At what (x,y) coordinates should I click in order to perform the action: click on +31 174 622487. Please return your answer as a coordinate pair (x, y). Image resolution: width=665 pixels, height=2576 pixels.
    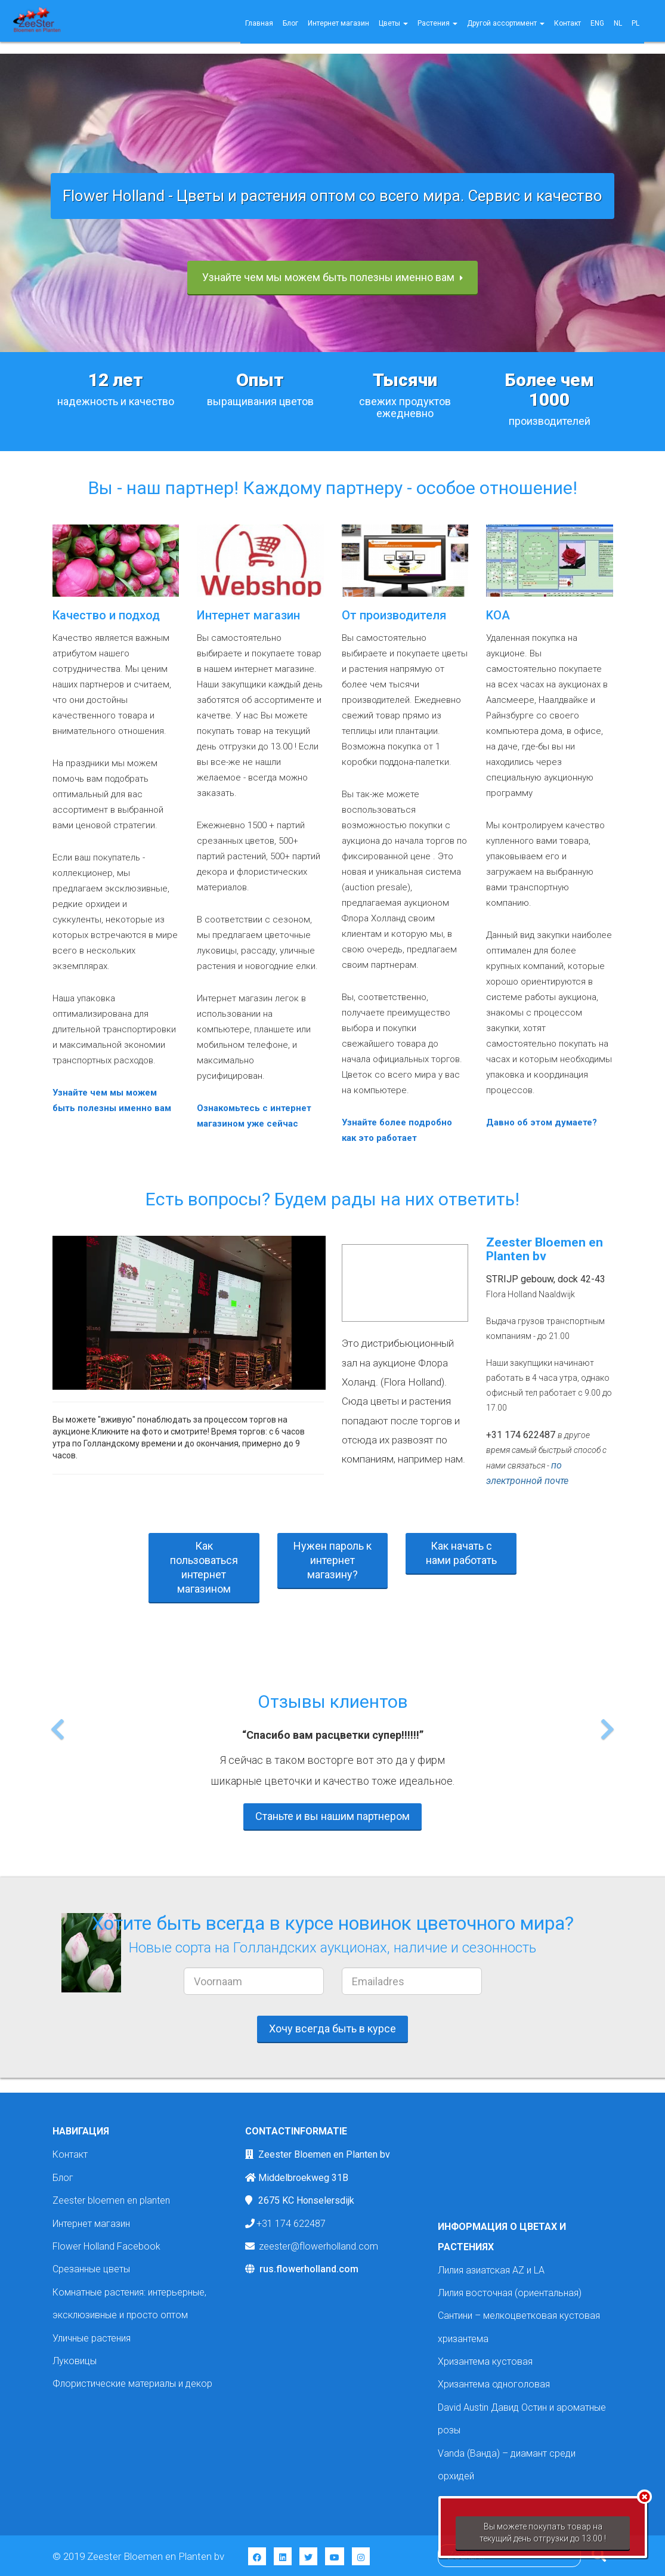
    Looking at the image, I should click on (291, 2223).